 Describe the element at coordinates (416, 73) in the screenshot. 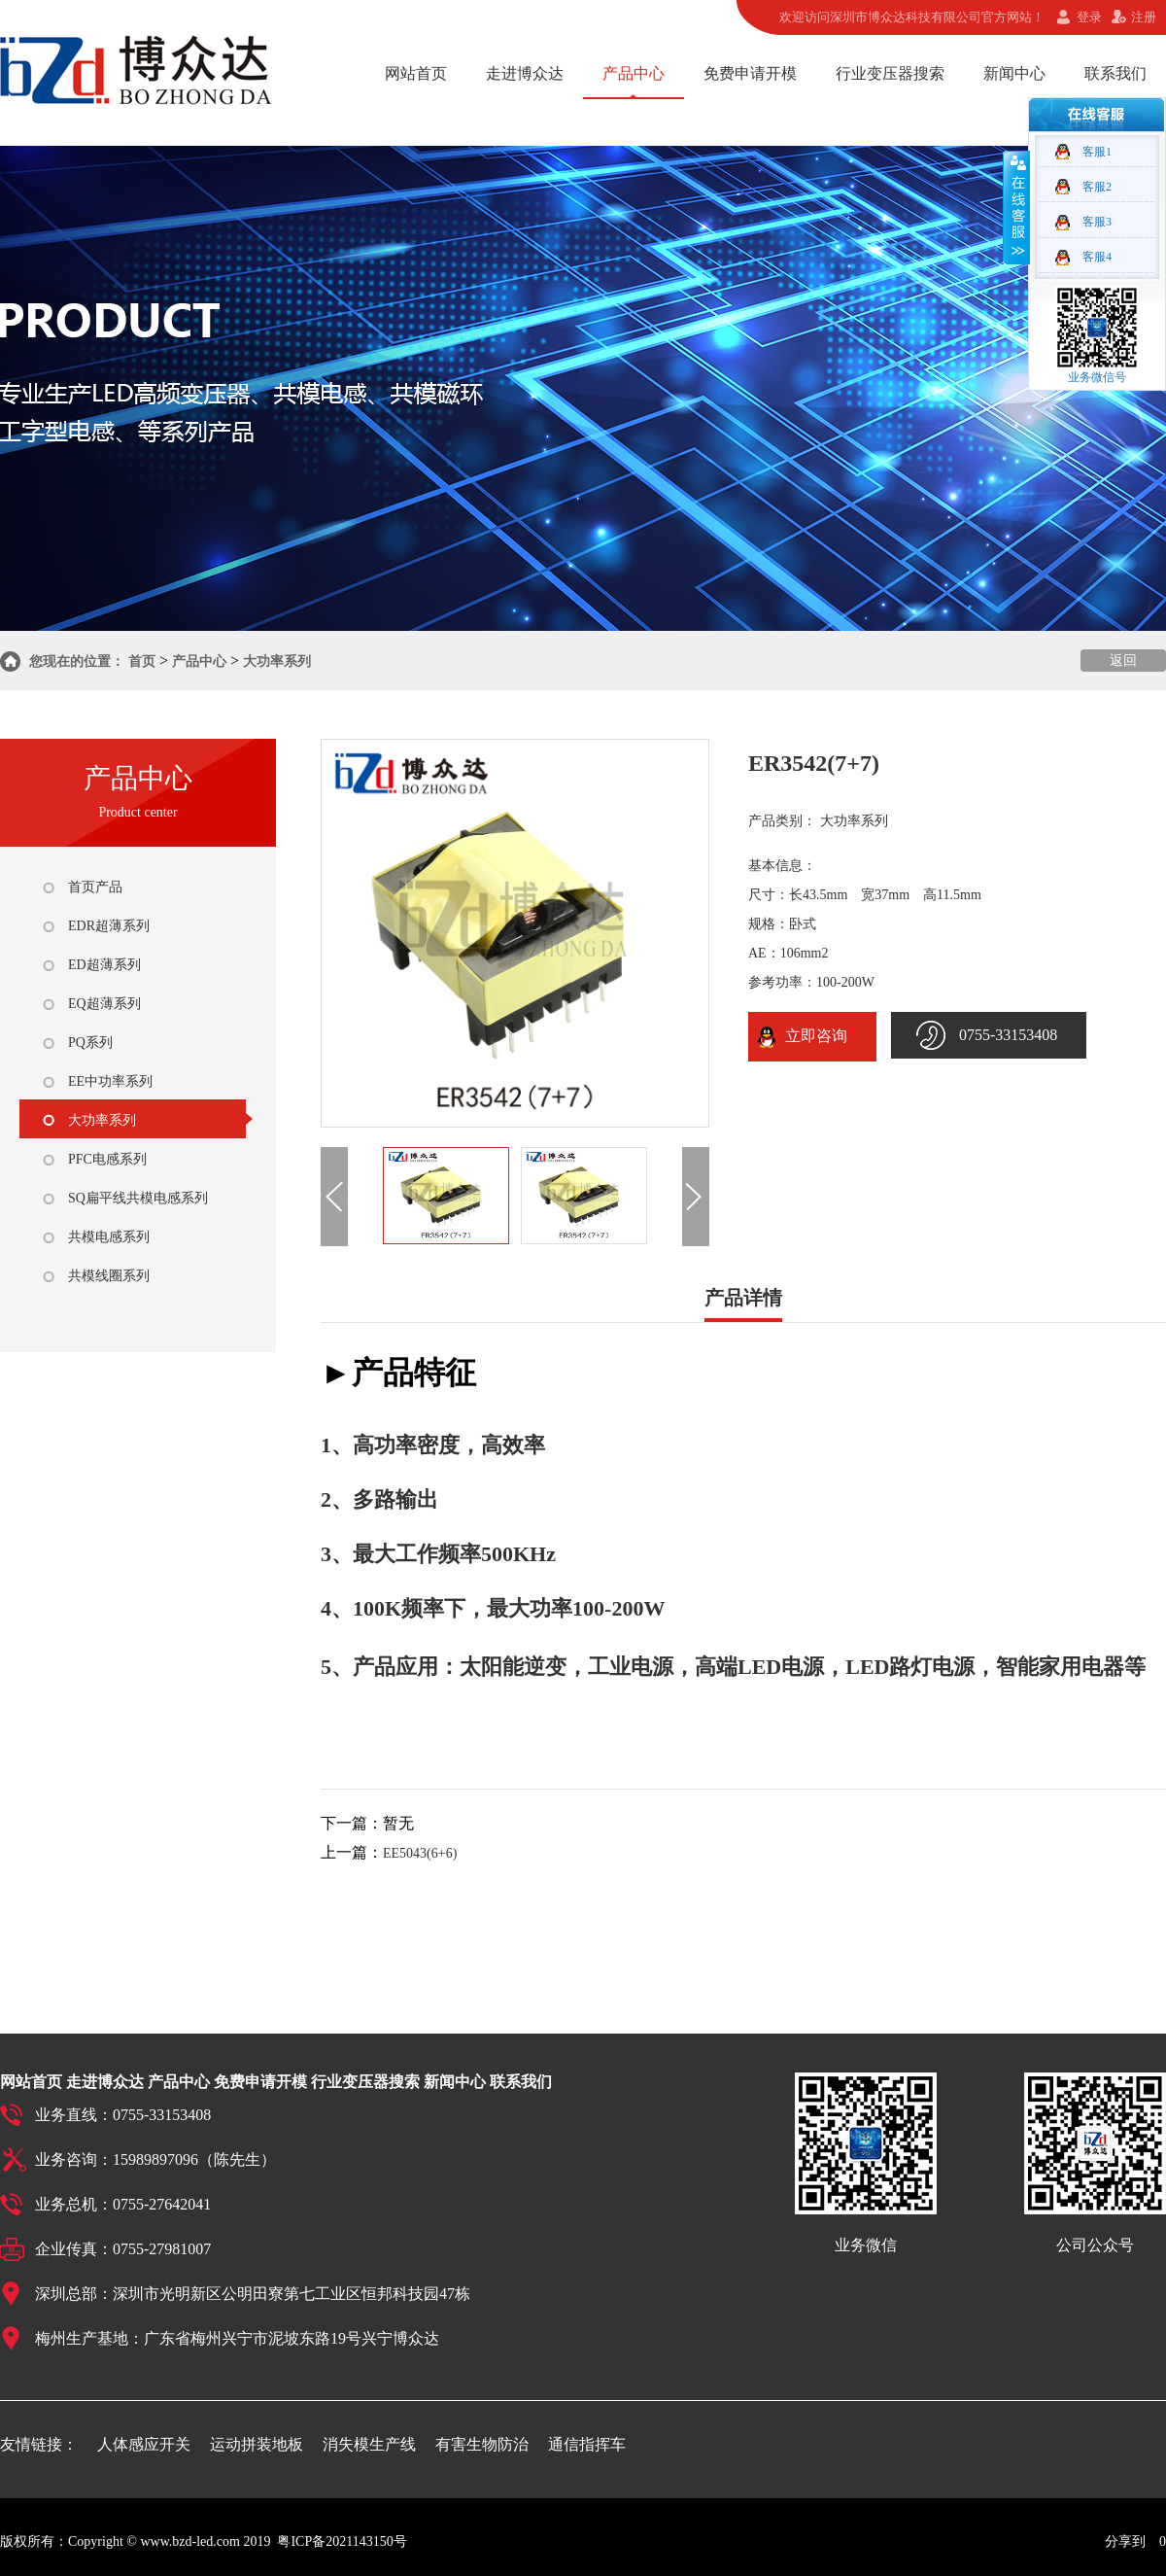

I see `网站首页` at that location.